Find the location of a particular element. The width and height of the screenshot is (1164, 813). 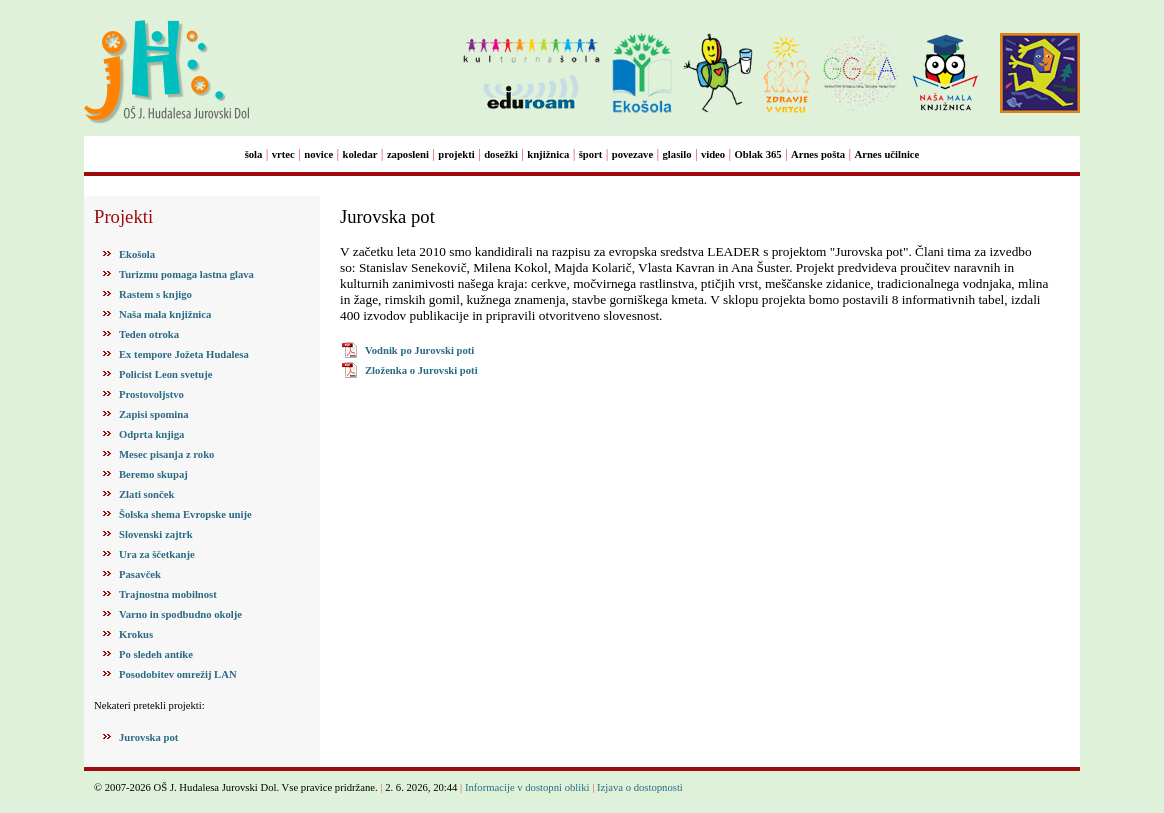

Varno in spodbudno okolje is located at coordinates (180, 614).